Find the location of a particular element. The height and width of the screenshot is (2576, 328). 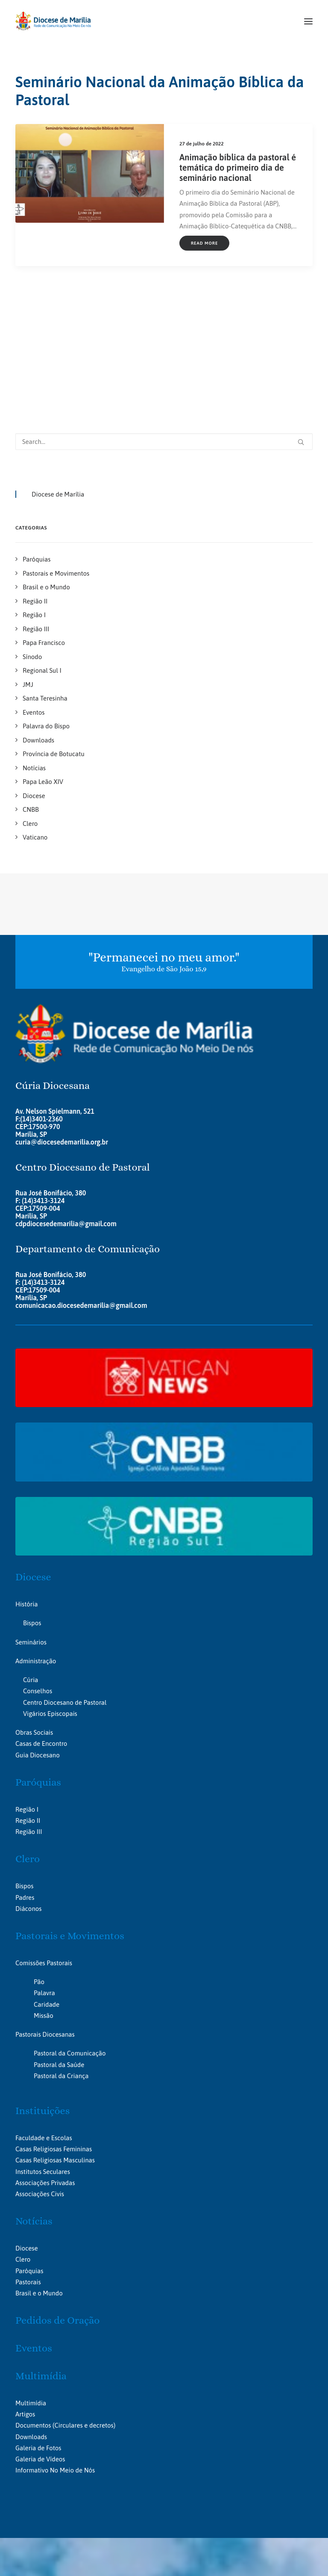

[button] is located at coordinates (308, 21).